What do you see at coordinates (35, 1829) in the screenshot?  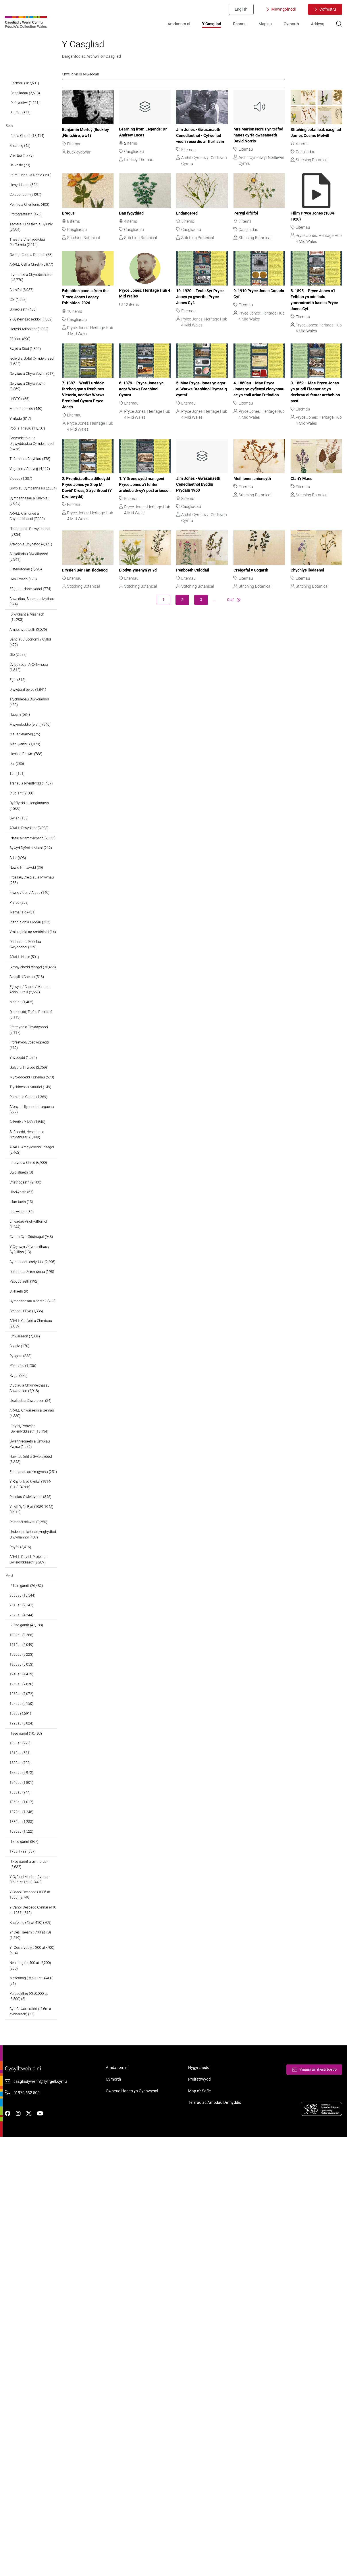 I see `Pleidiau Gwleidyddol (345)` at bounding box center [35, 1829].